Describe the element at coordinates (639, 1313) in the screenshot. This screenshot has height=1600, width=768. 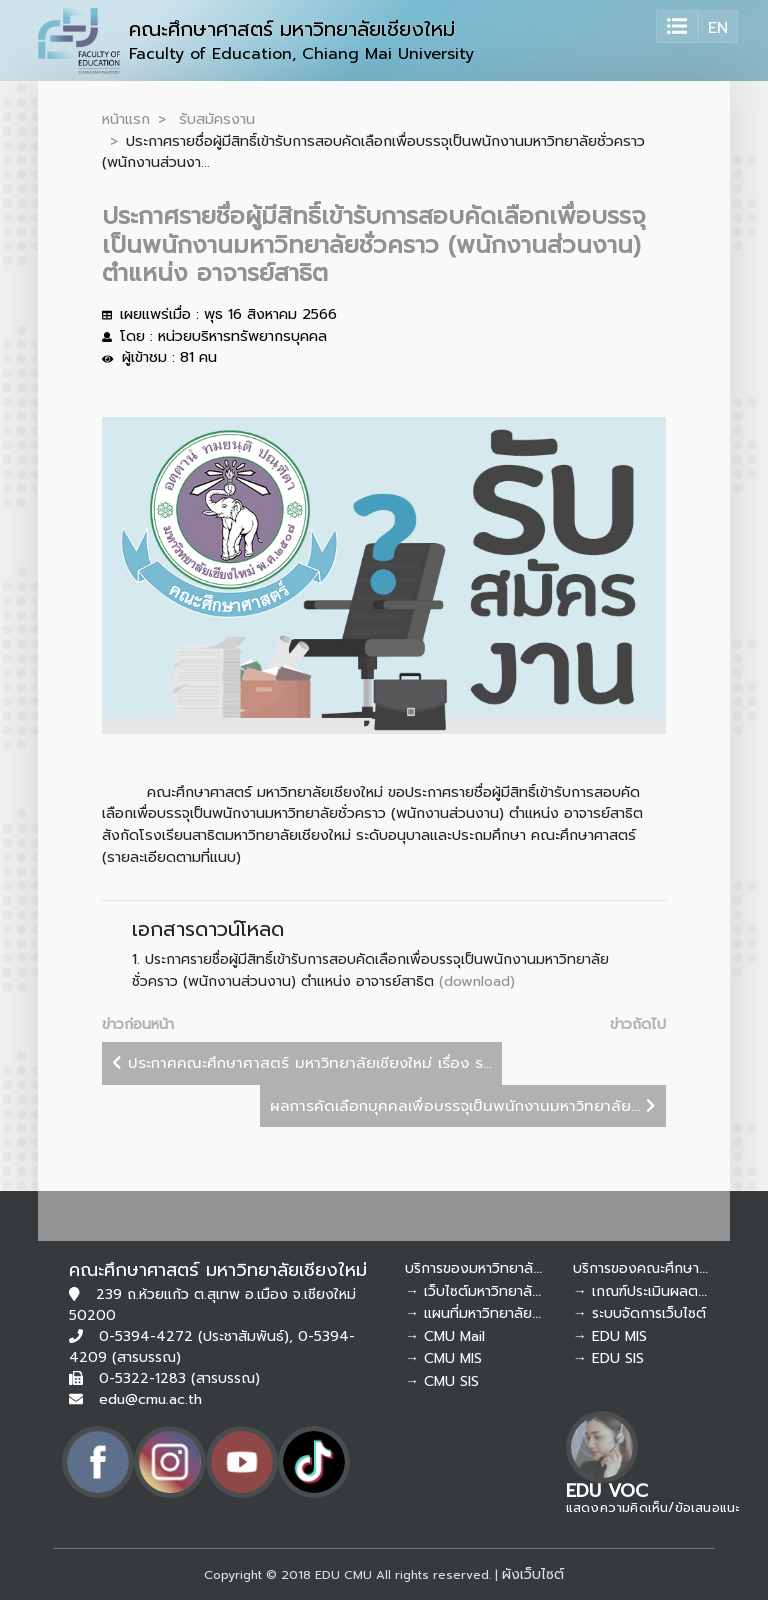
I see `→ ระบบจัดการเว็บไซต์` at that location.